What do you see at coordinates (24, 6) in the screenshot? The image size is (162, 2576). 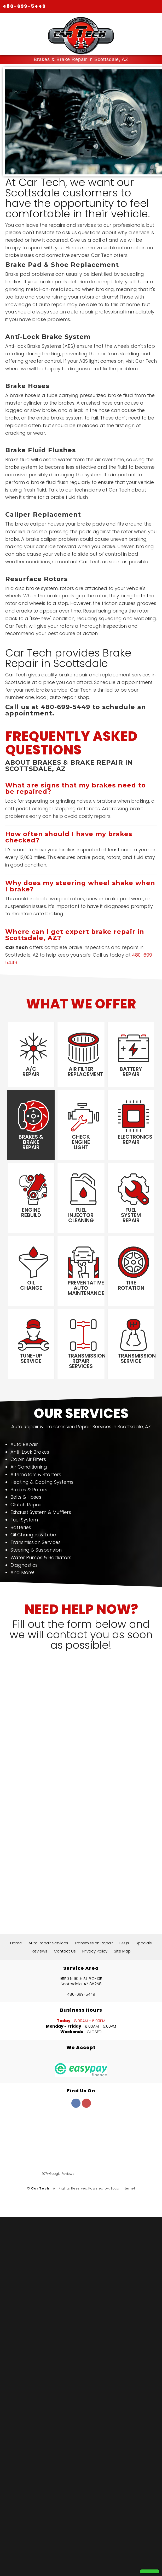 I see `480-699-5449` at bounding box center [24, 6].